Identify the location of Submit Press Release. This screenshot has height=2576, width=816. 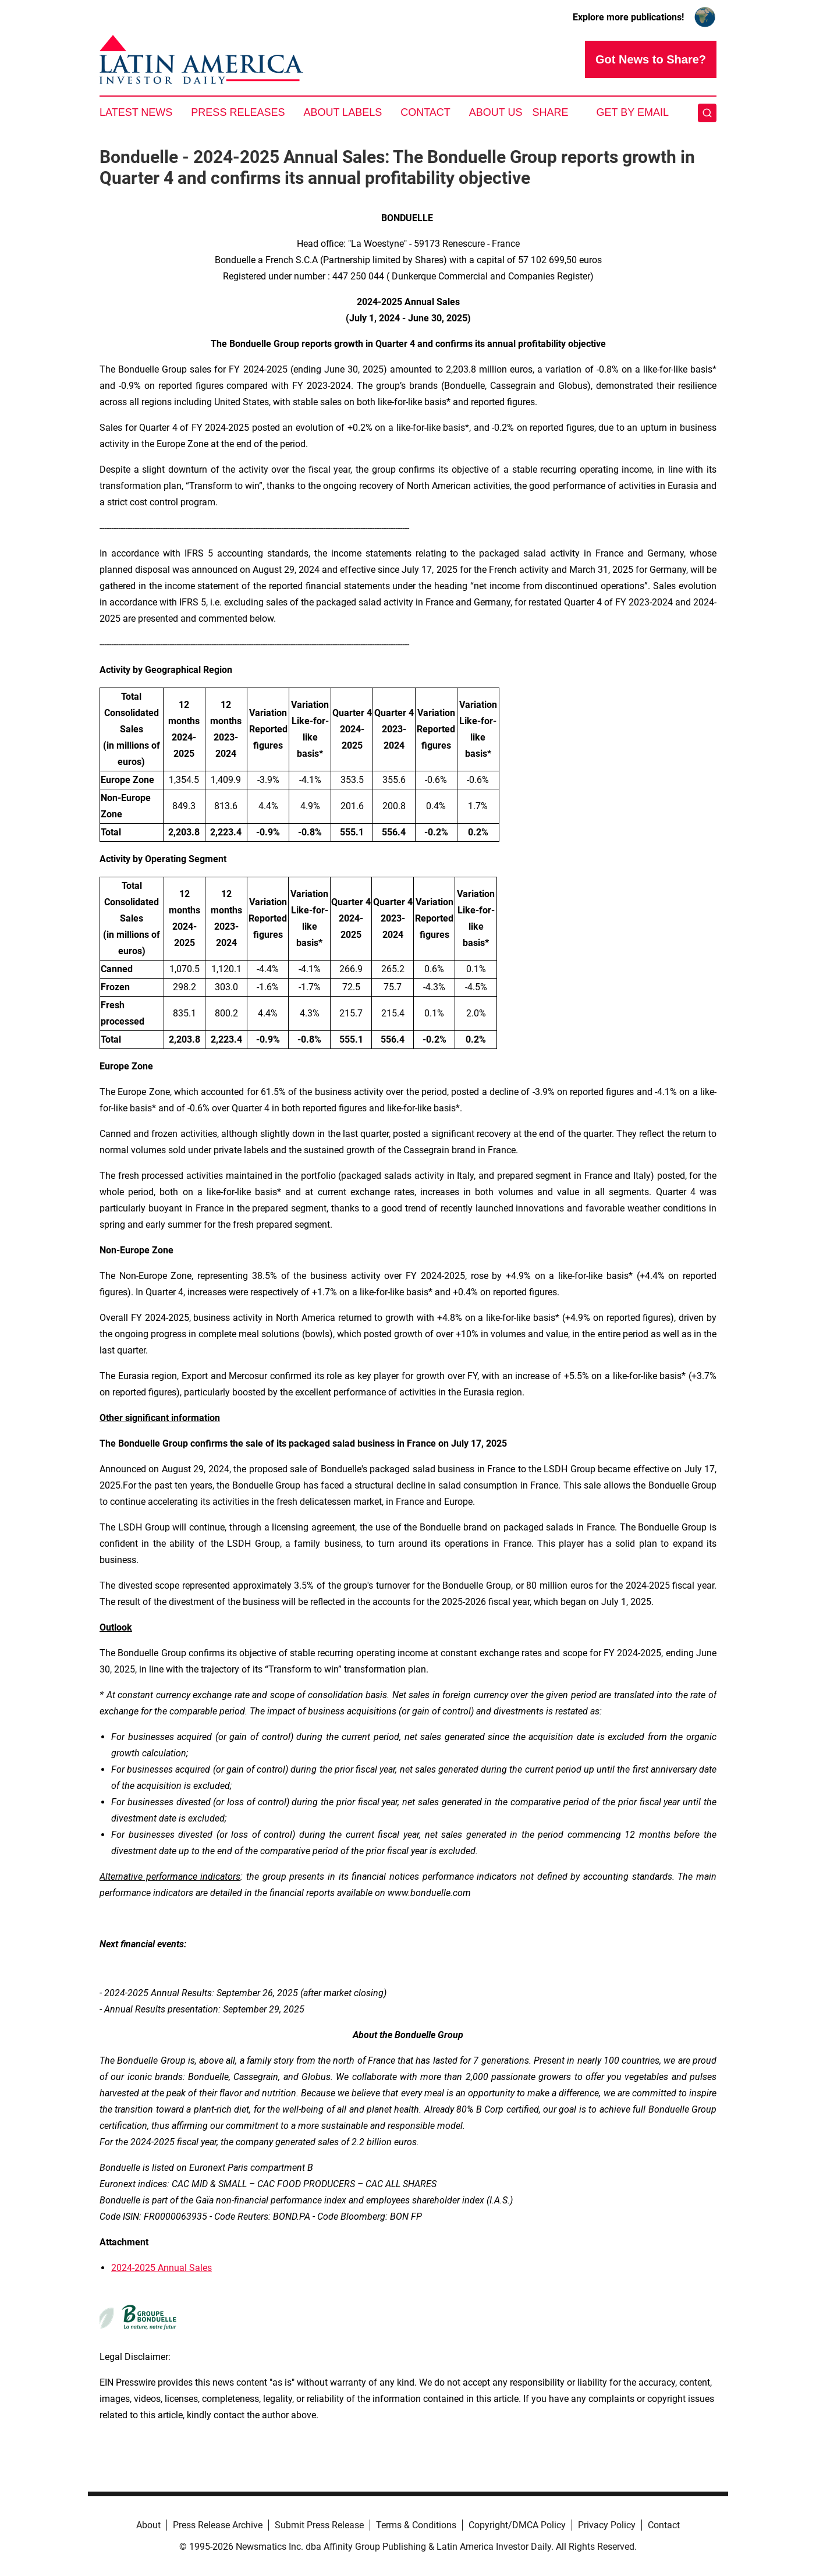
(319, 2525).